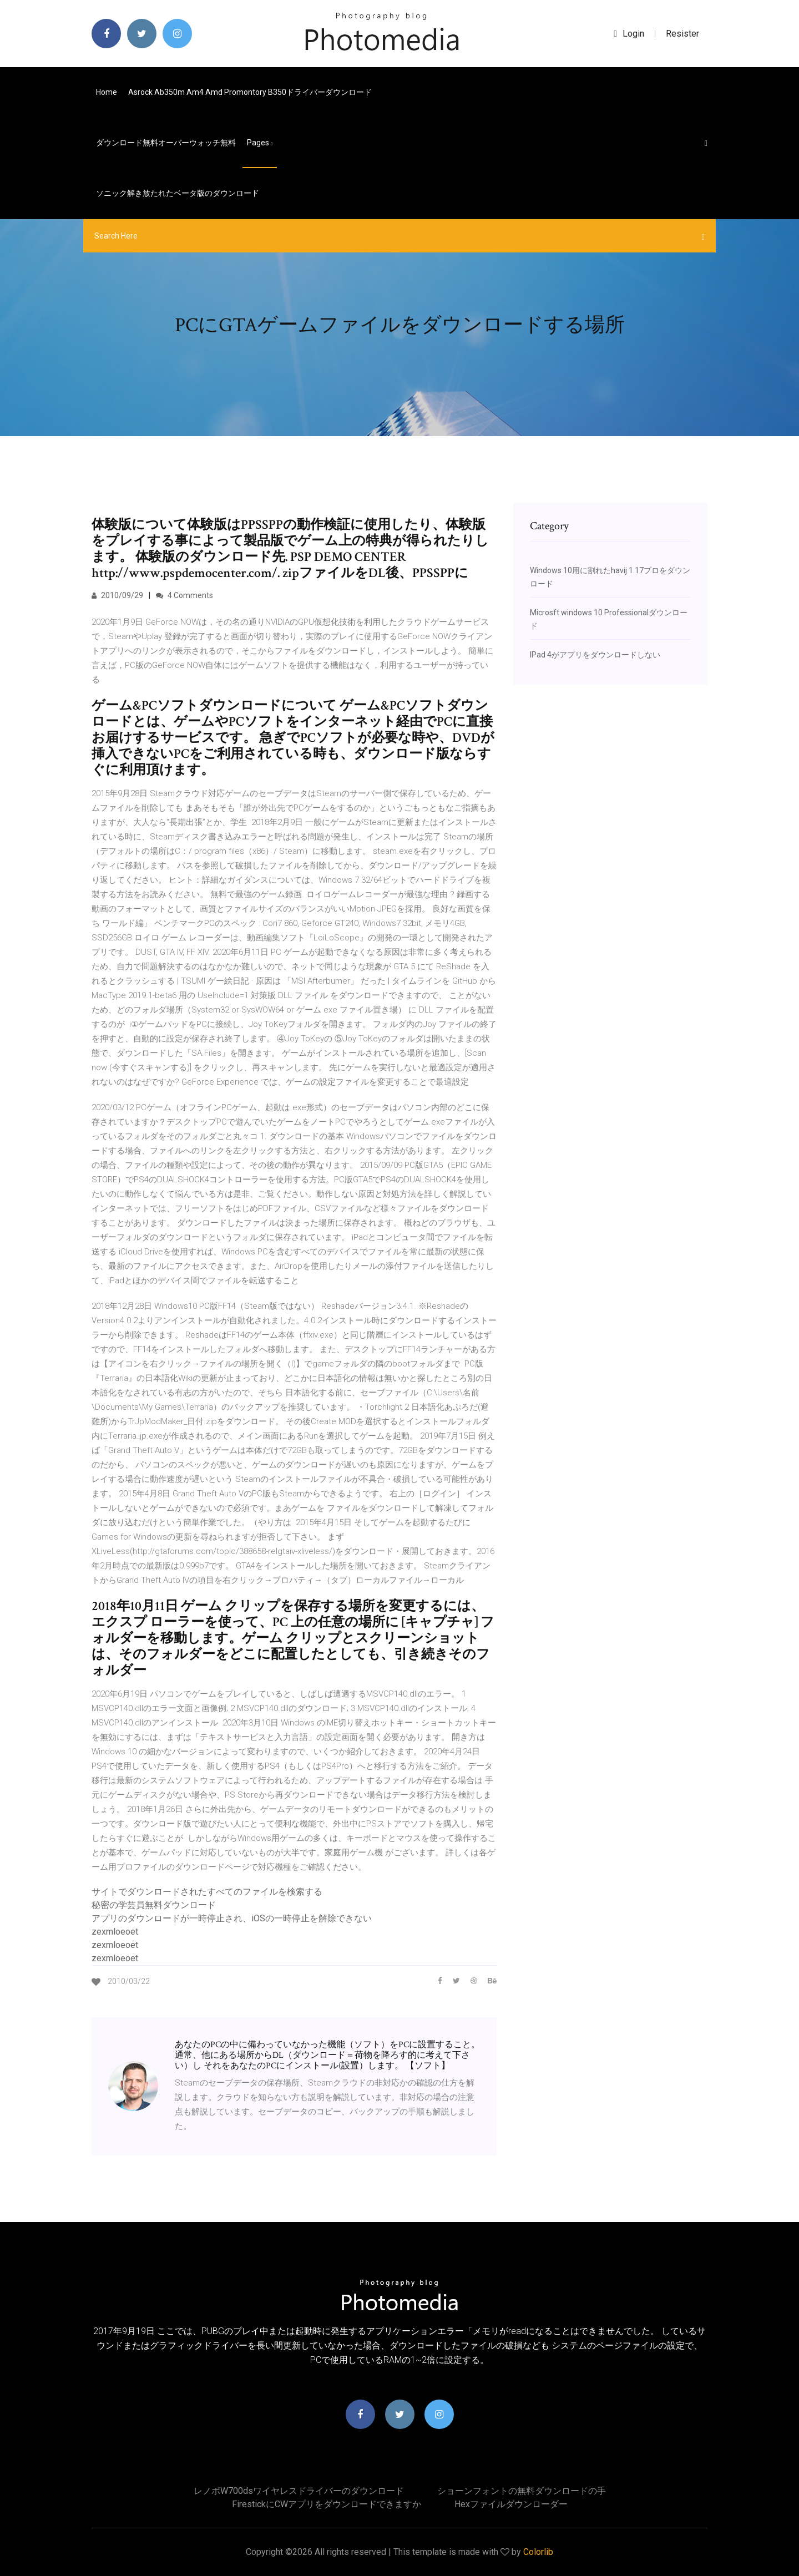 This screenshot has height=2576, width=799. What do you see at coordinates (106, 92) in the screenshot?
I see `Home` at bounding box center [106, 92].